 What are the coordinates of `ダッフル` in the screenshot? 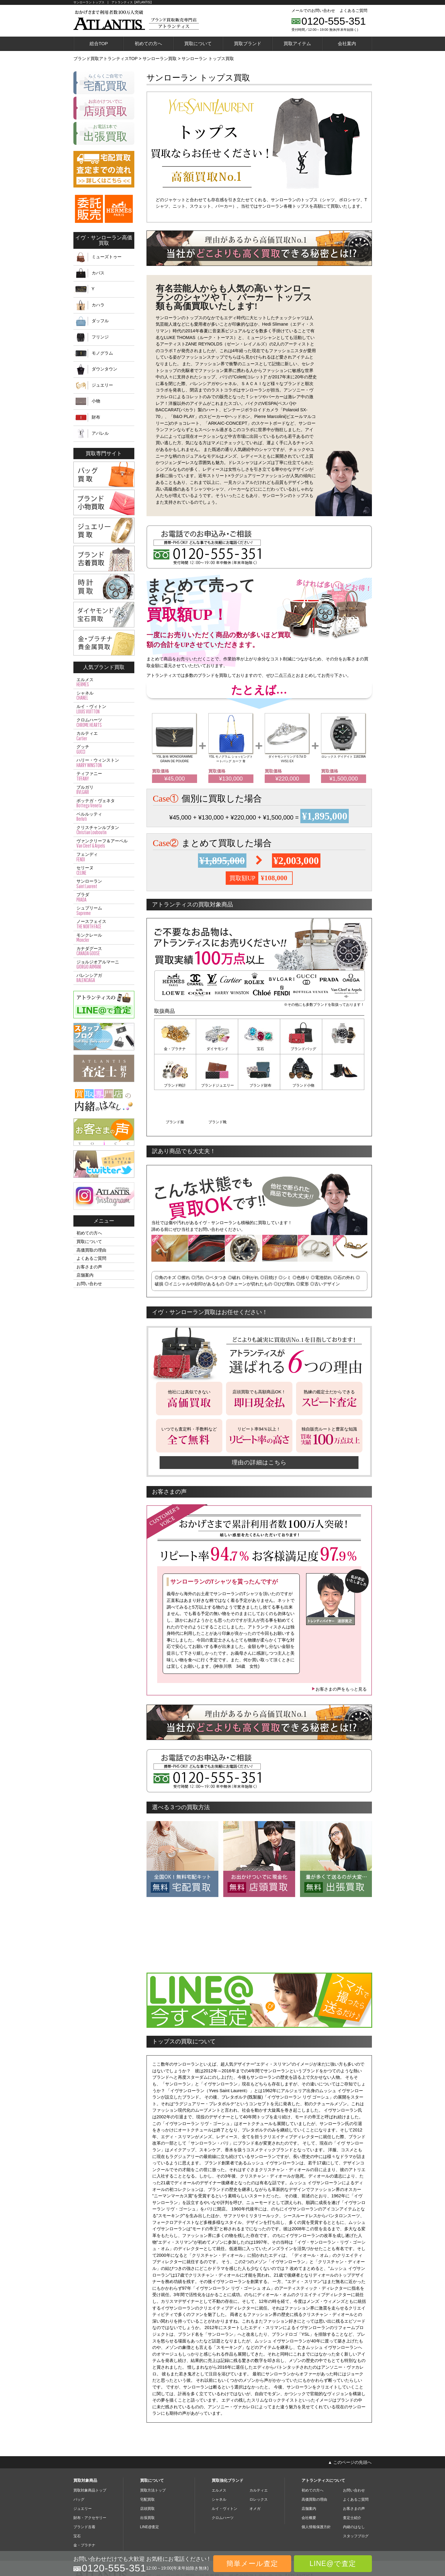 It's located at (100, 320).